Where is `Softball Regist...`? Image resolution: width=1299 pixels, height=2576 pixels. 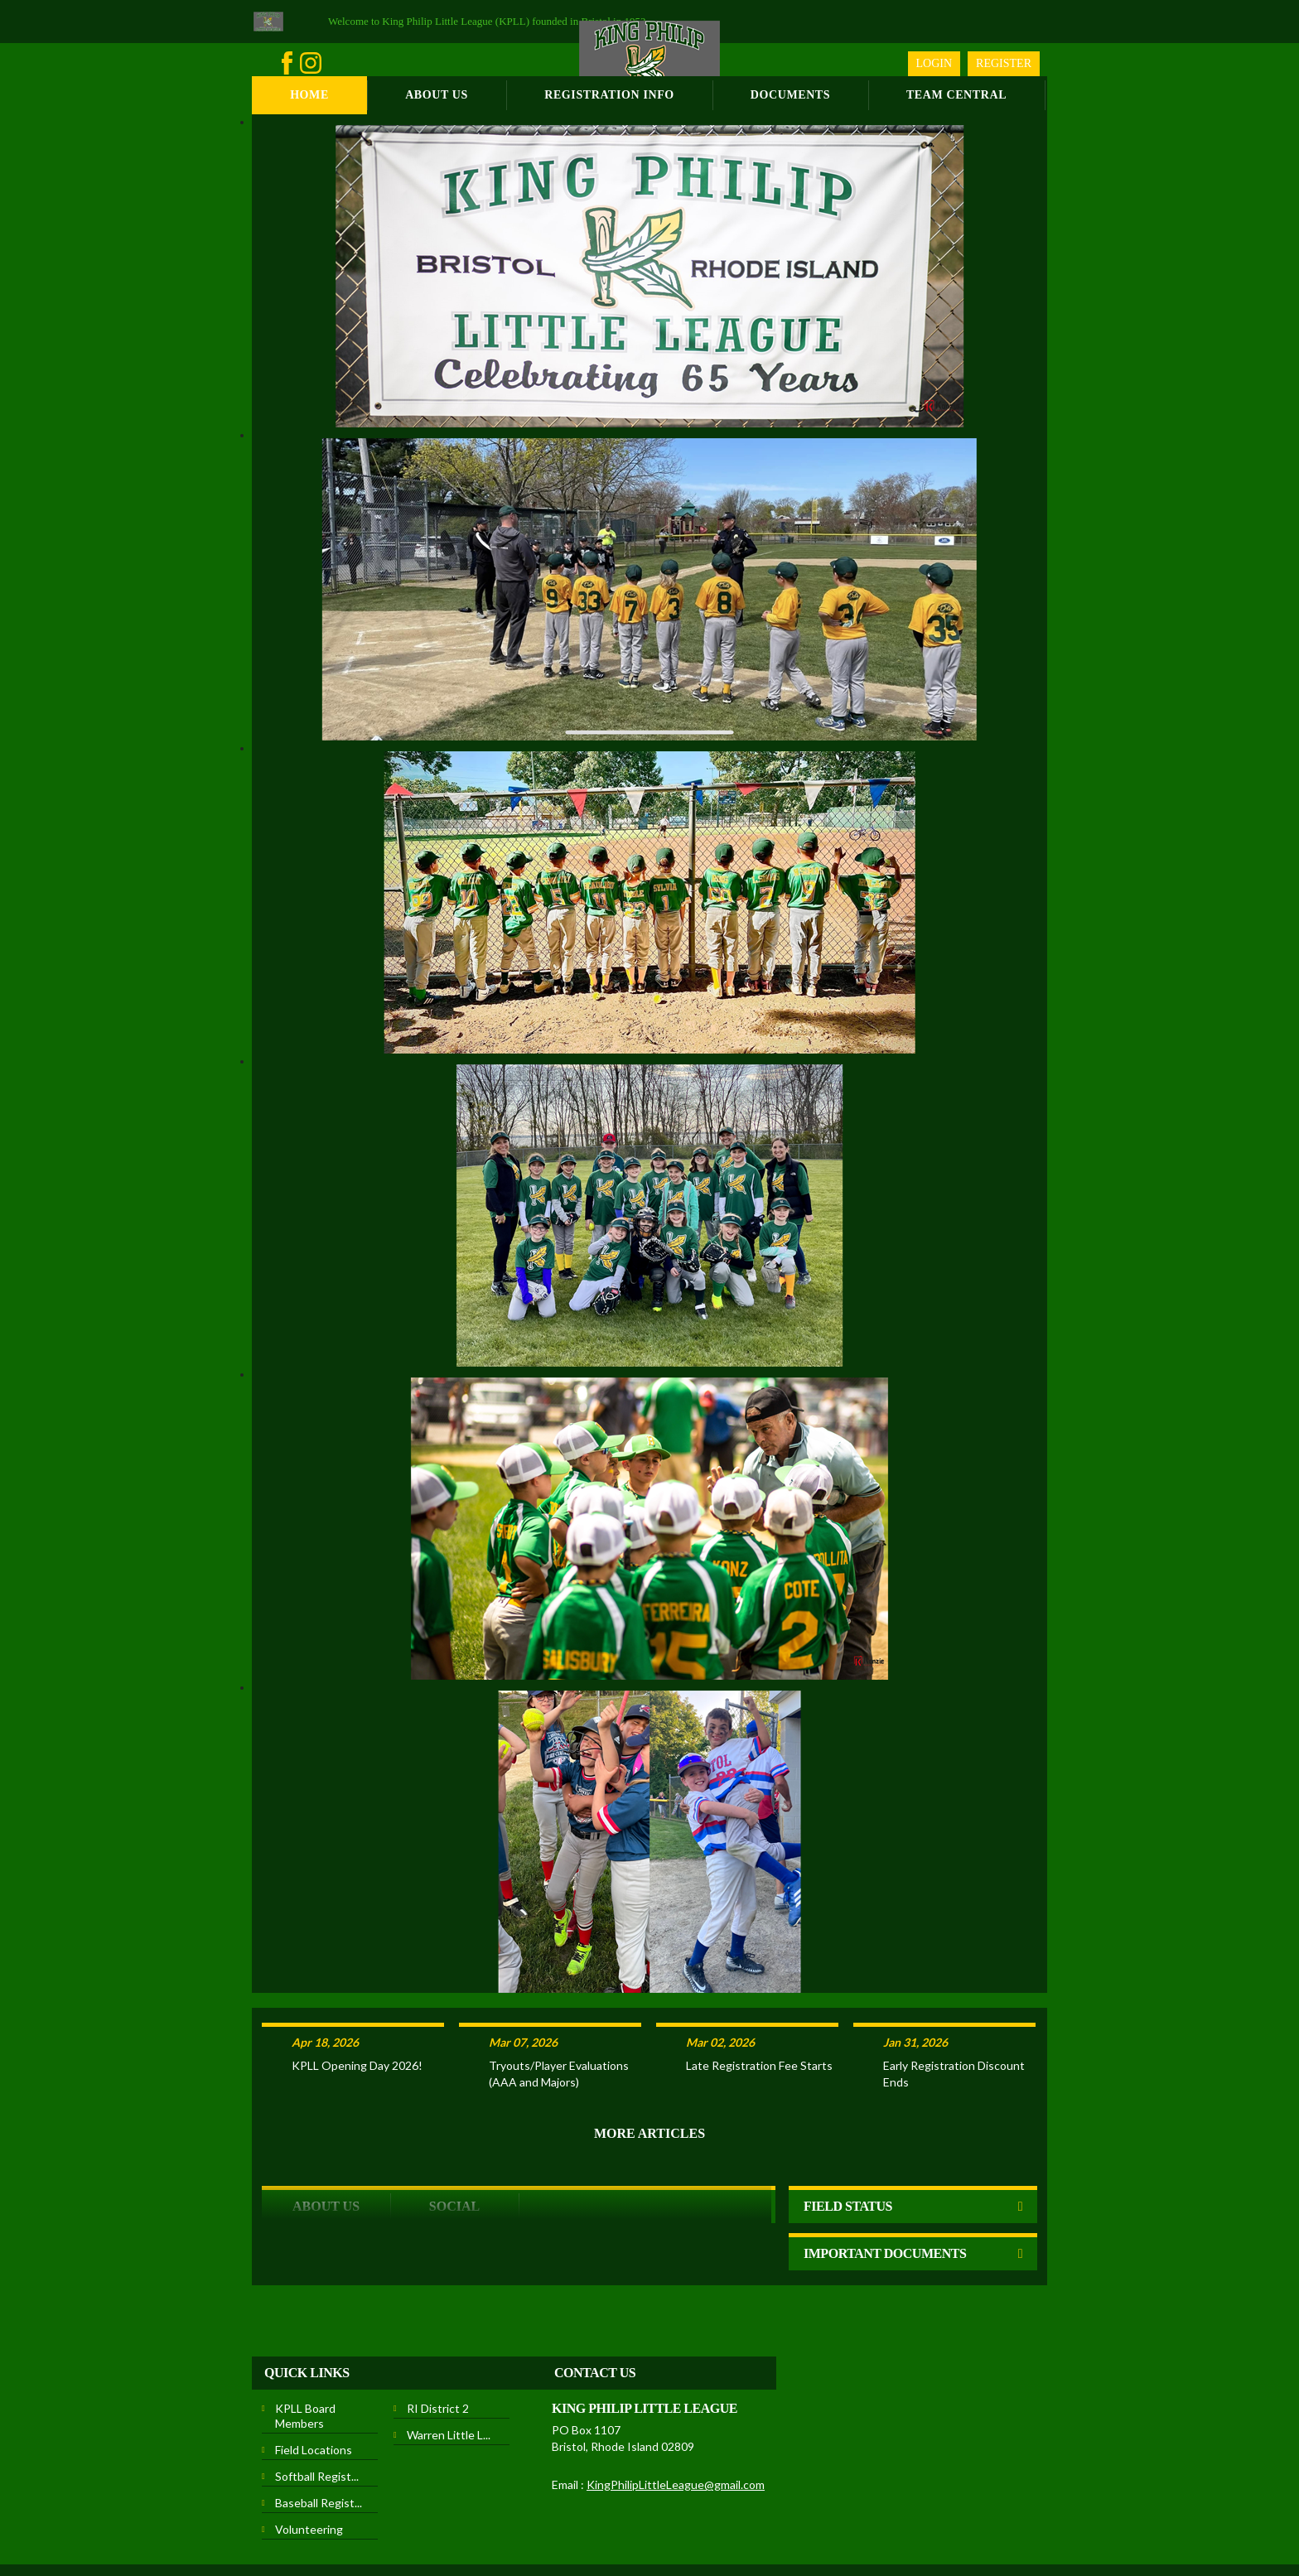
Softball Regist... is located at coordinates (317, 2412).